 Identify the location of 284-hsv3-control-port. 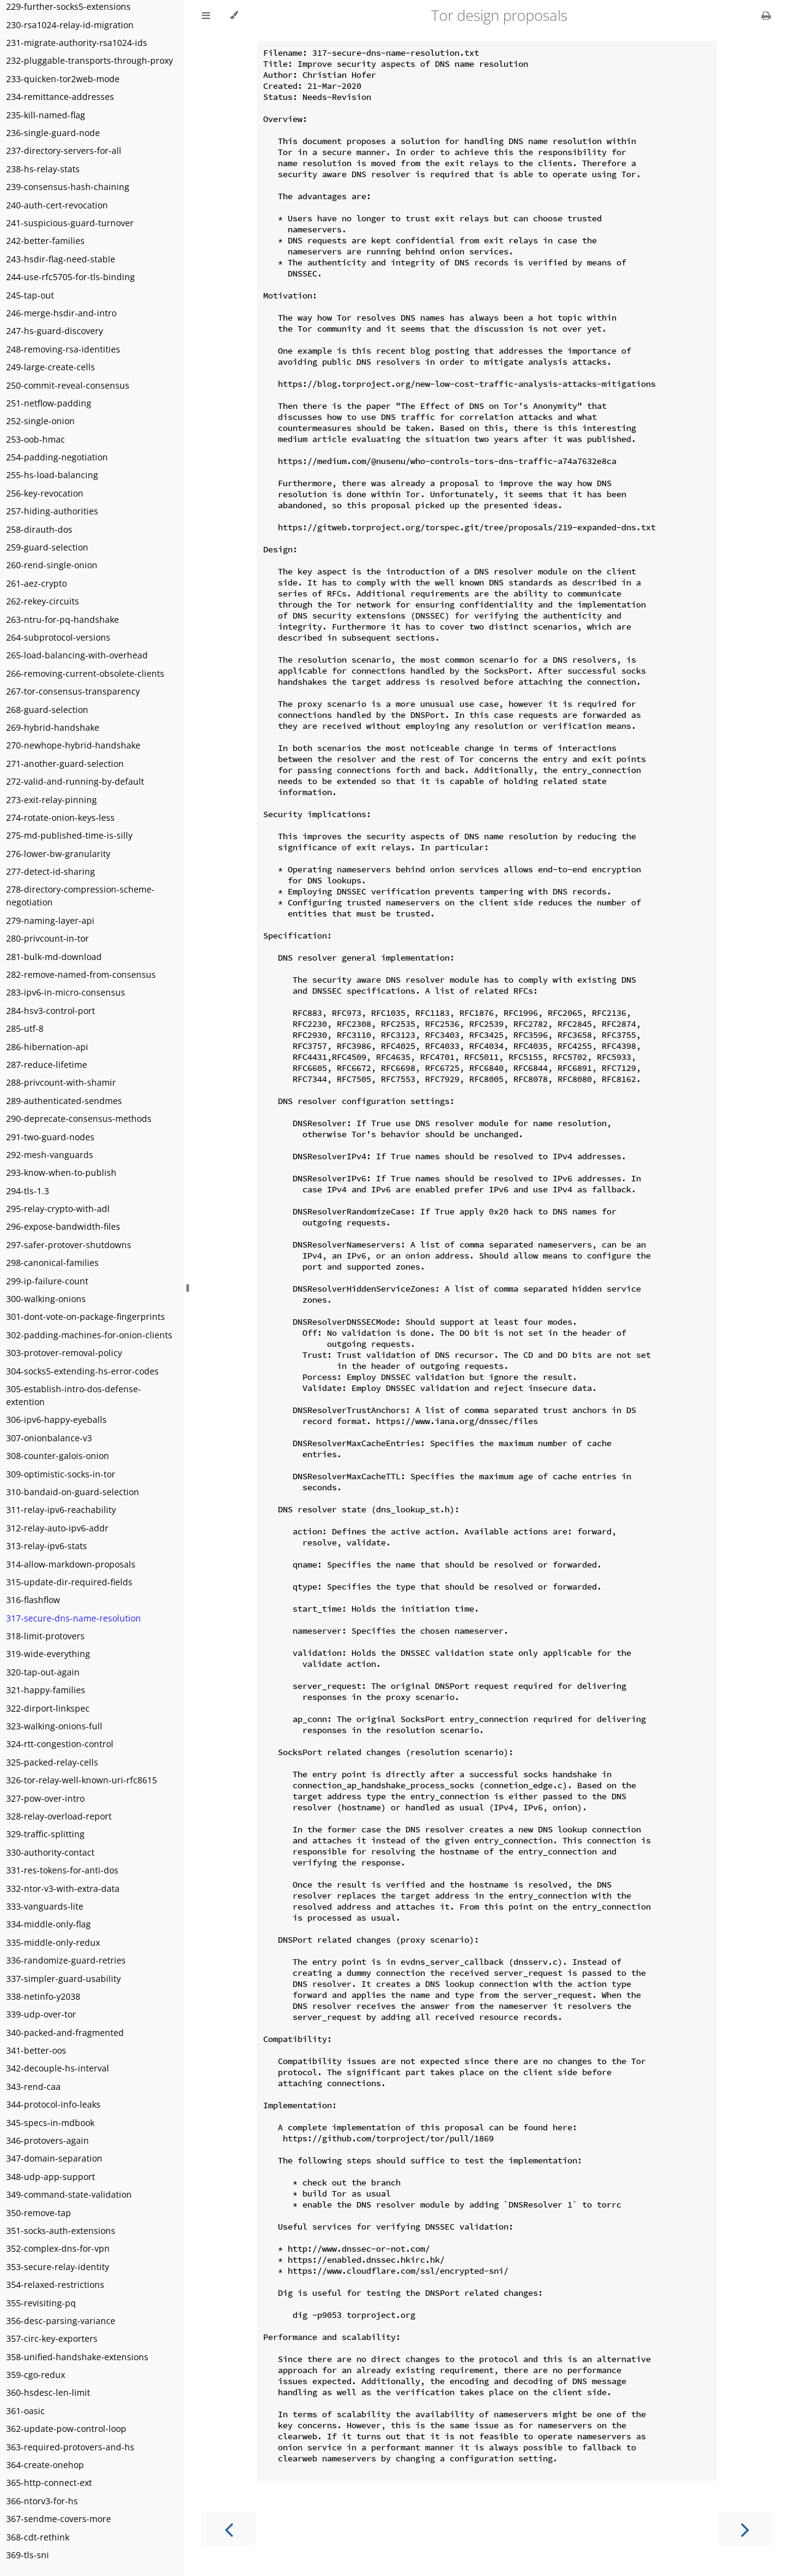
(50, 1010).